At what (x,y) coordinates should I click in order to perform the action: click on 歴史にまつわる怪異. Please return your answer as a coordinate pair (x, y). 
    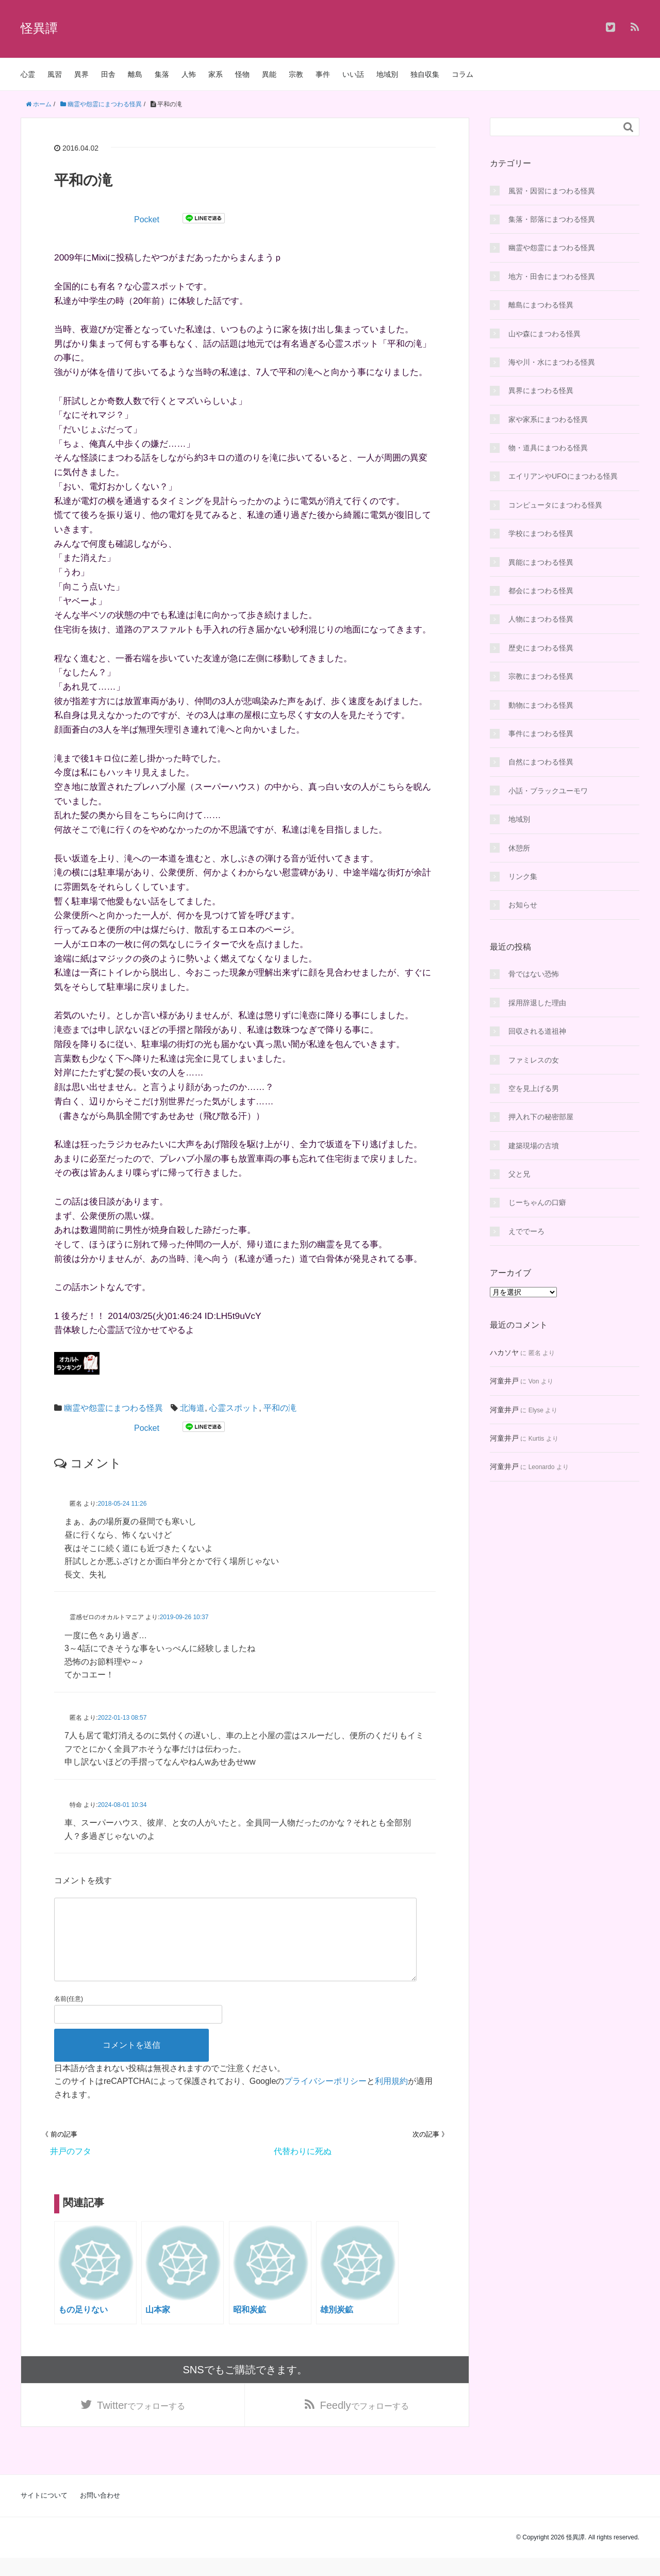
    Looking at the image, I should click on (540, 648).